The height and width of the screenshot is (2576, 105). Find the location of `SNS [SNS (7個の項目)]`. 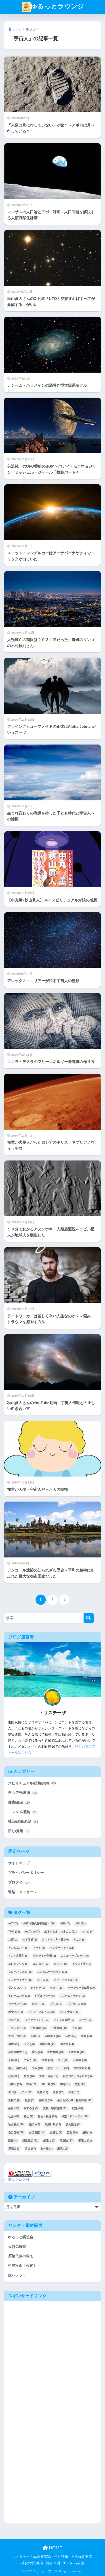

SNS [SNS (7個の項目)] is located at coordinates (65, 1923).